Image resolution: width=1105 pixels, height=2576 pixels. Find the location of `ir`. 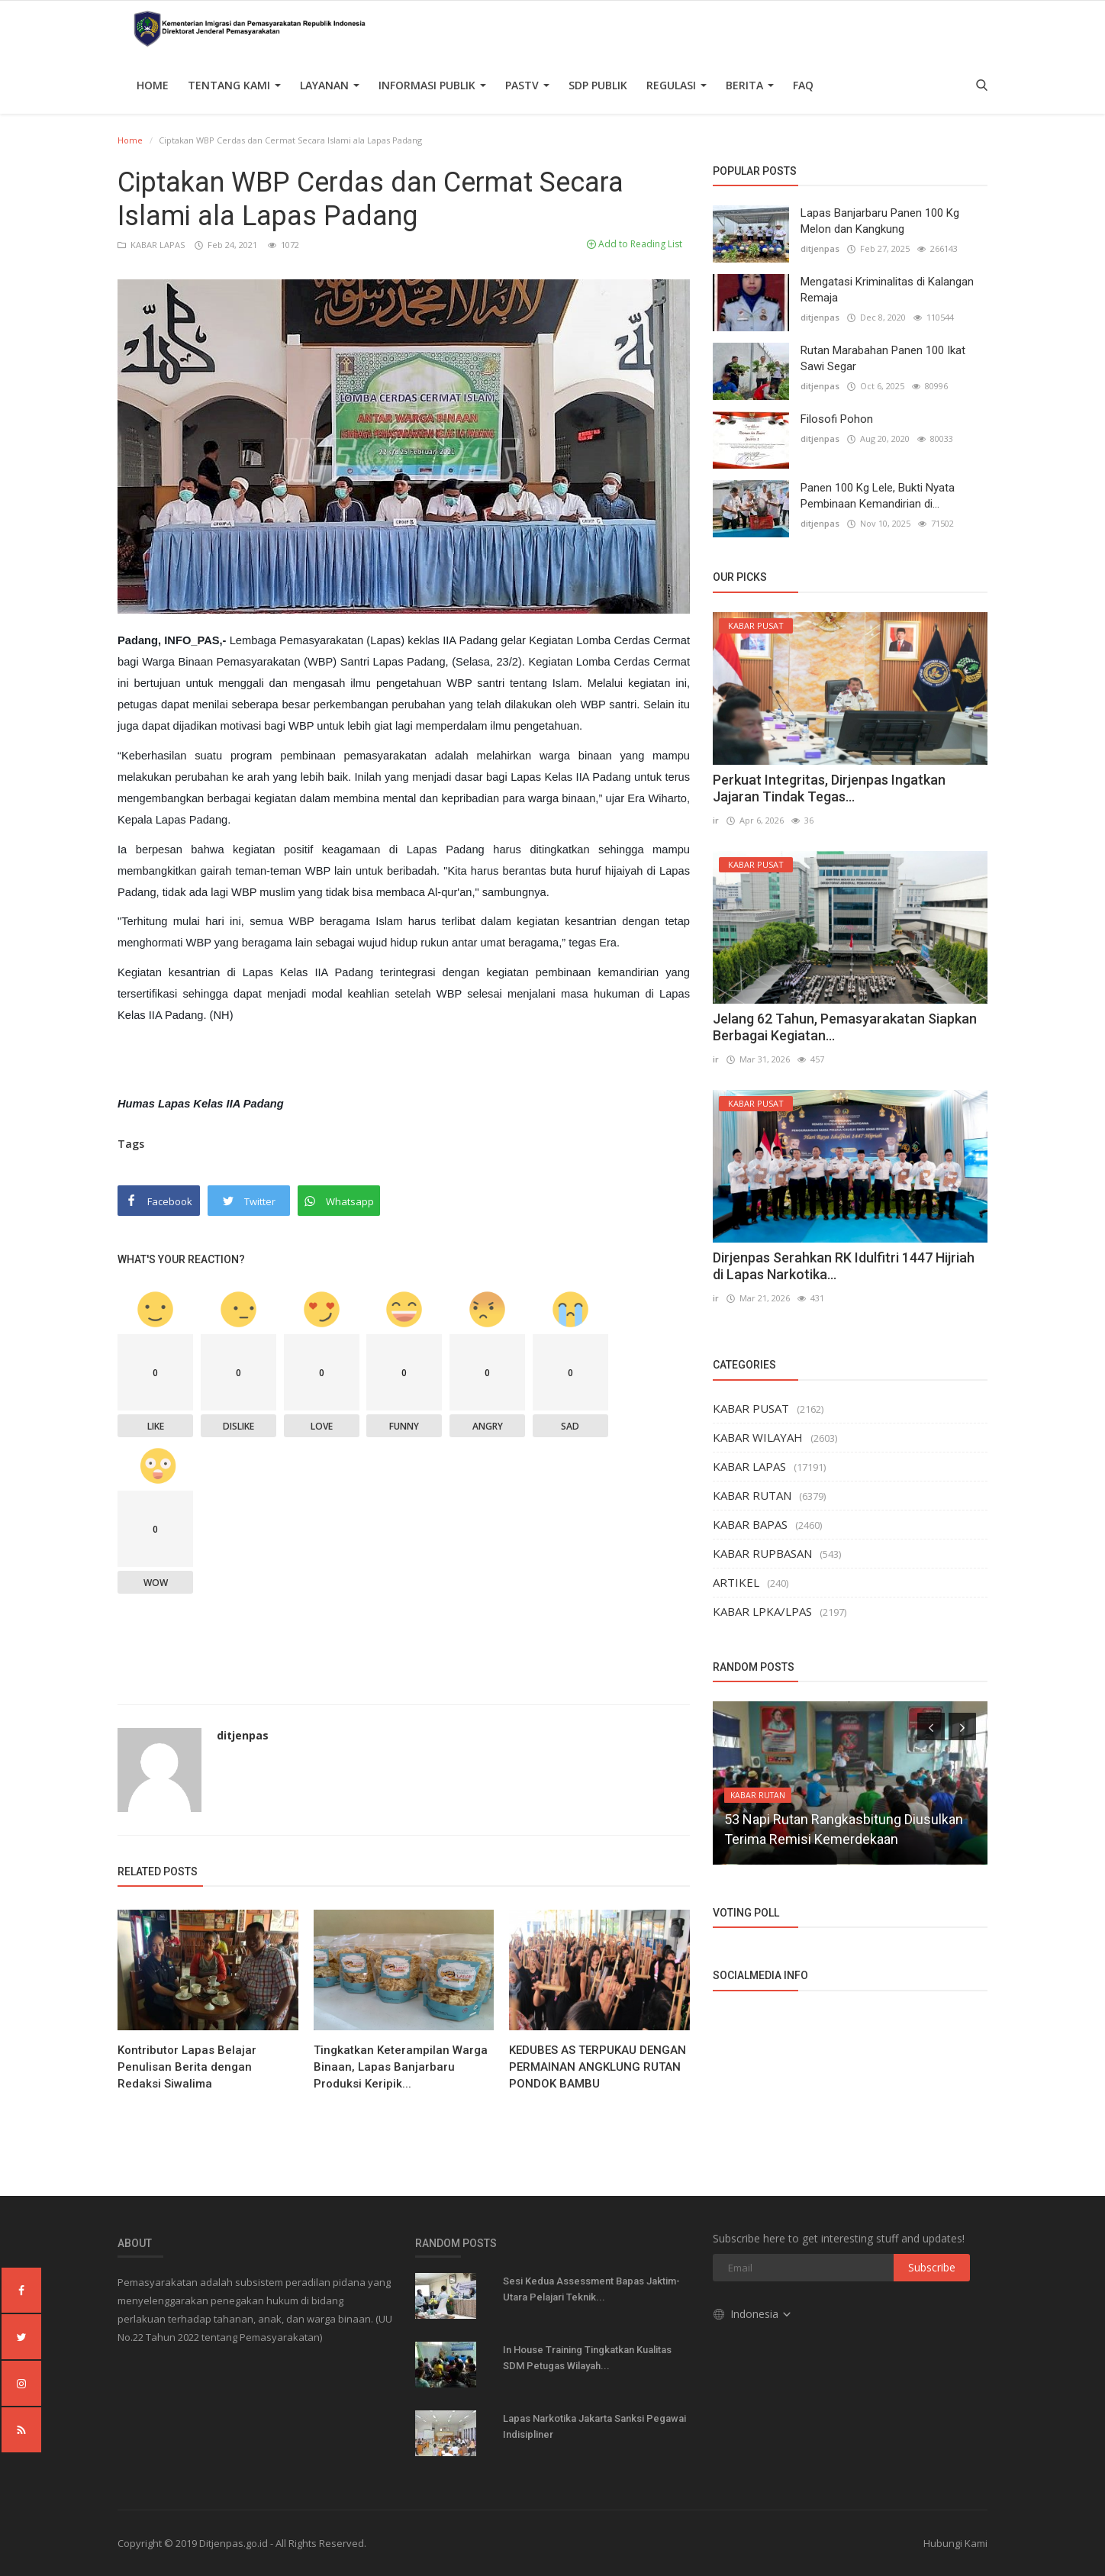

ir is located at coordinates (716, 820).